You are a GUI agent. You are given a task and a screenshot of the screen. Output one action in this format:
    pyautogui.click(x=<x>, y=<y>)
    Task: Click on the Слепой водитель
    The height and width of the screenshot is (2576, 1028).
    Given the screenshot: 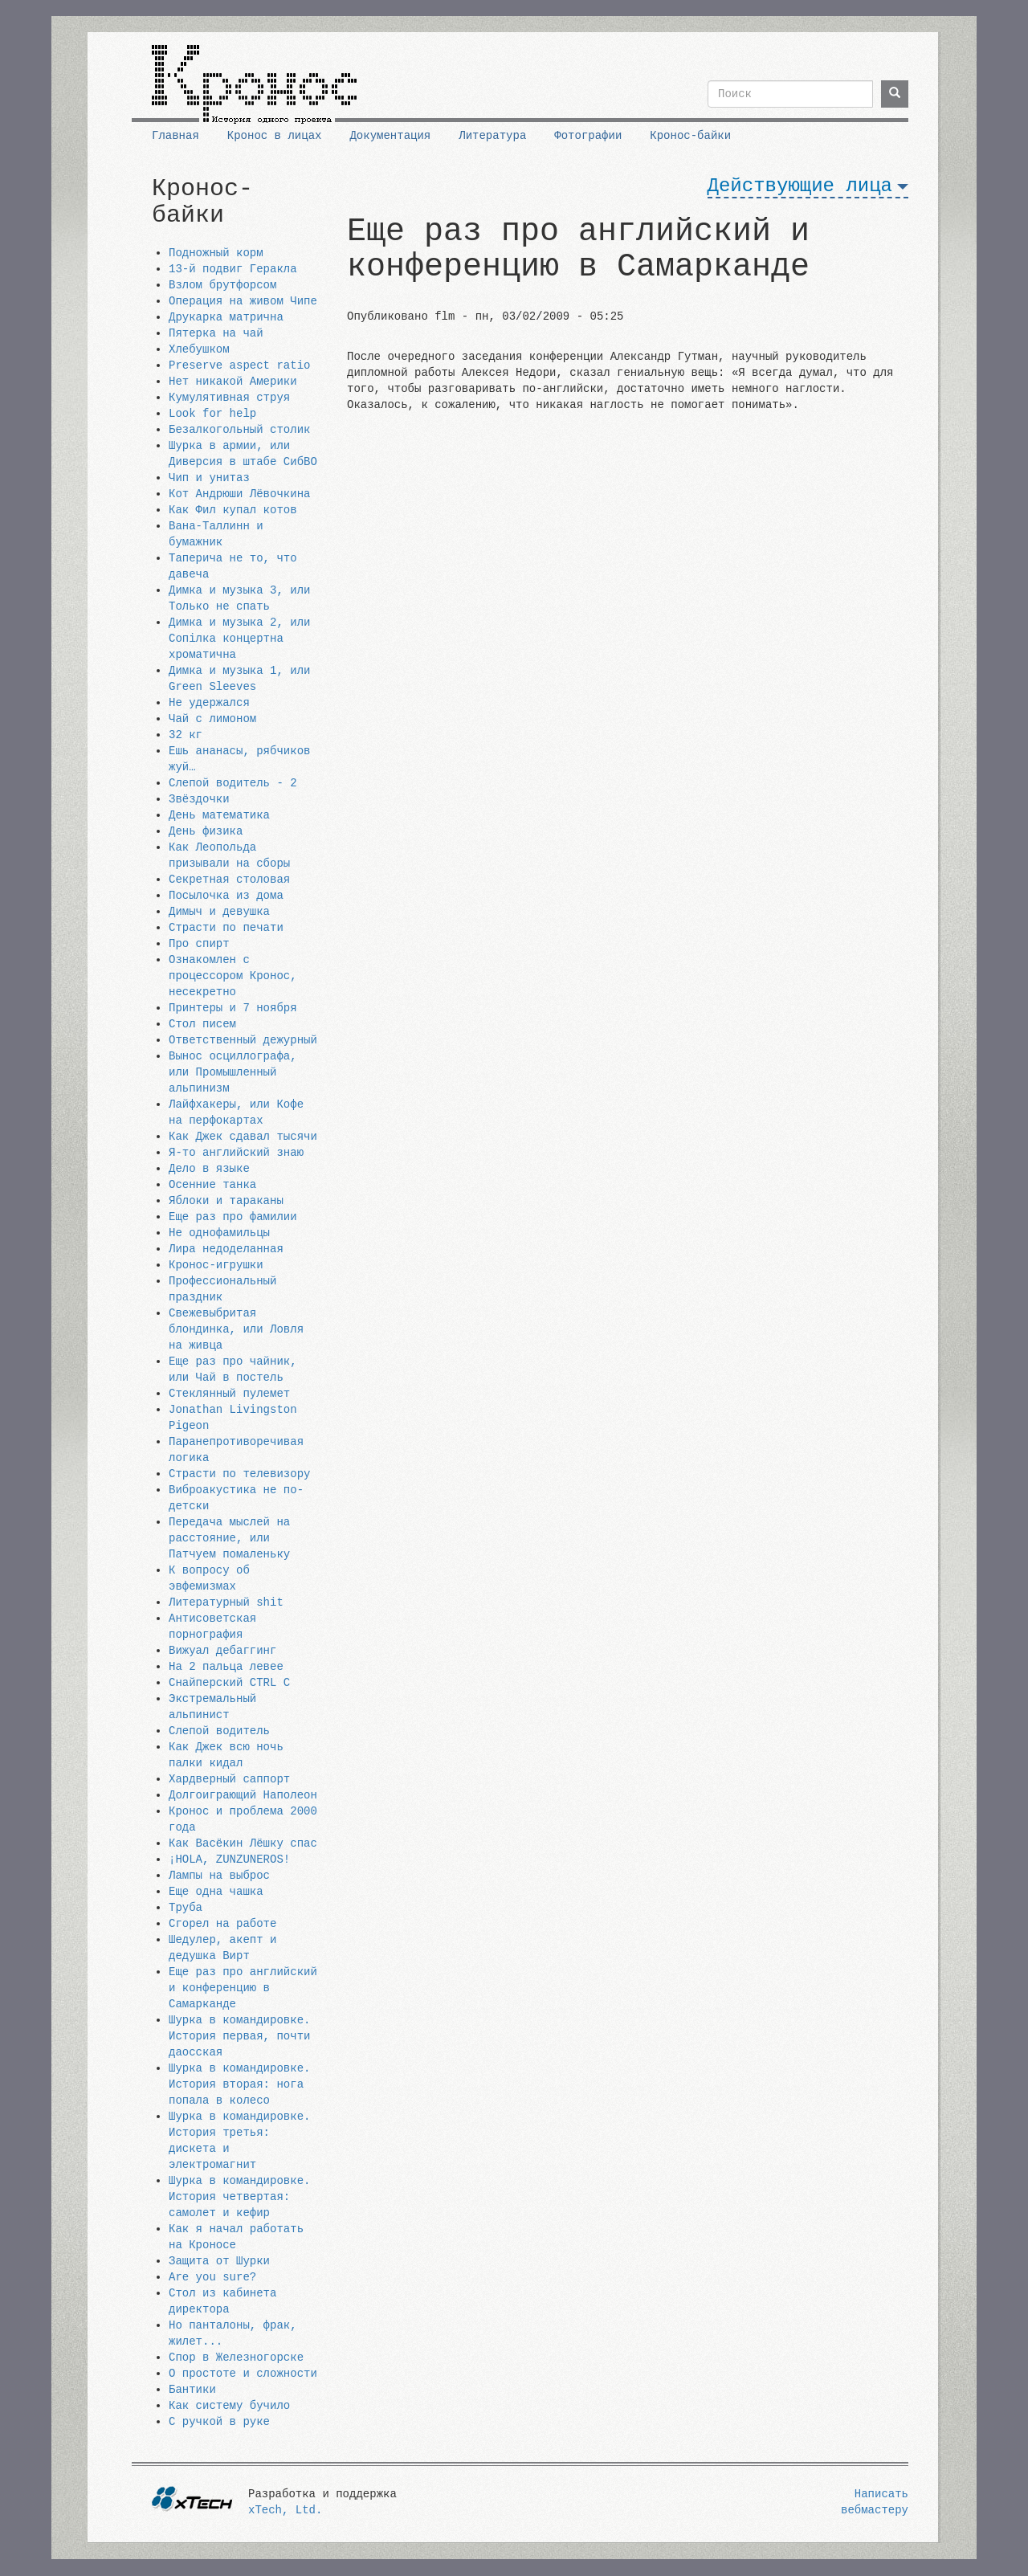 What is the action you would take?
    pyautogui.click(x=219, y=1731)
    